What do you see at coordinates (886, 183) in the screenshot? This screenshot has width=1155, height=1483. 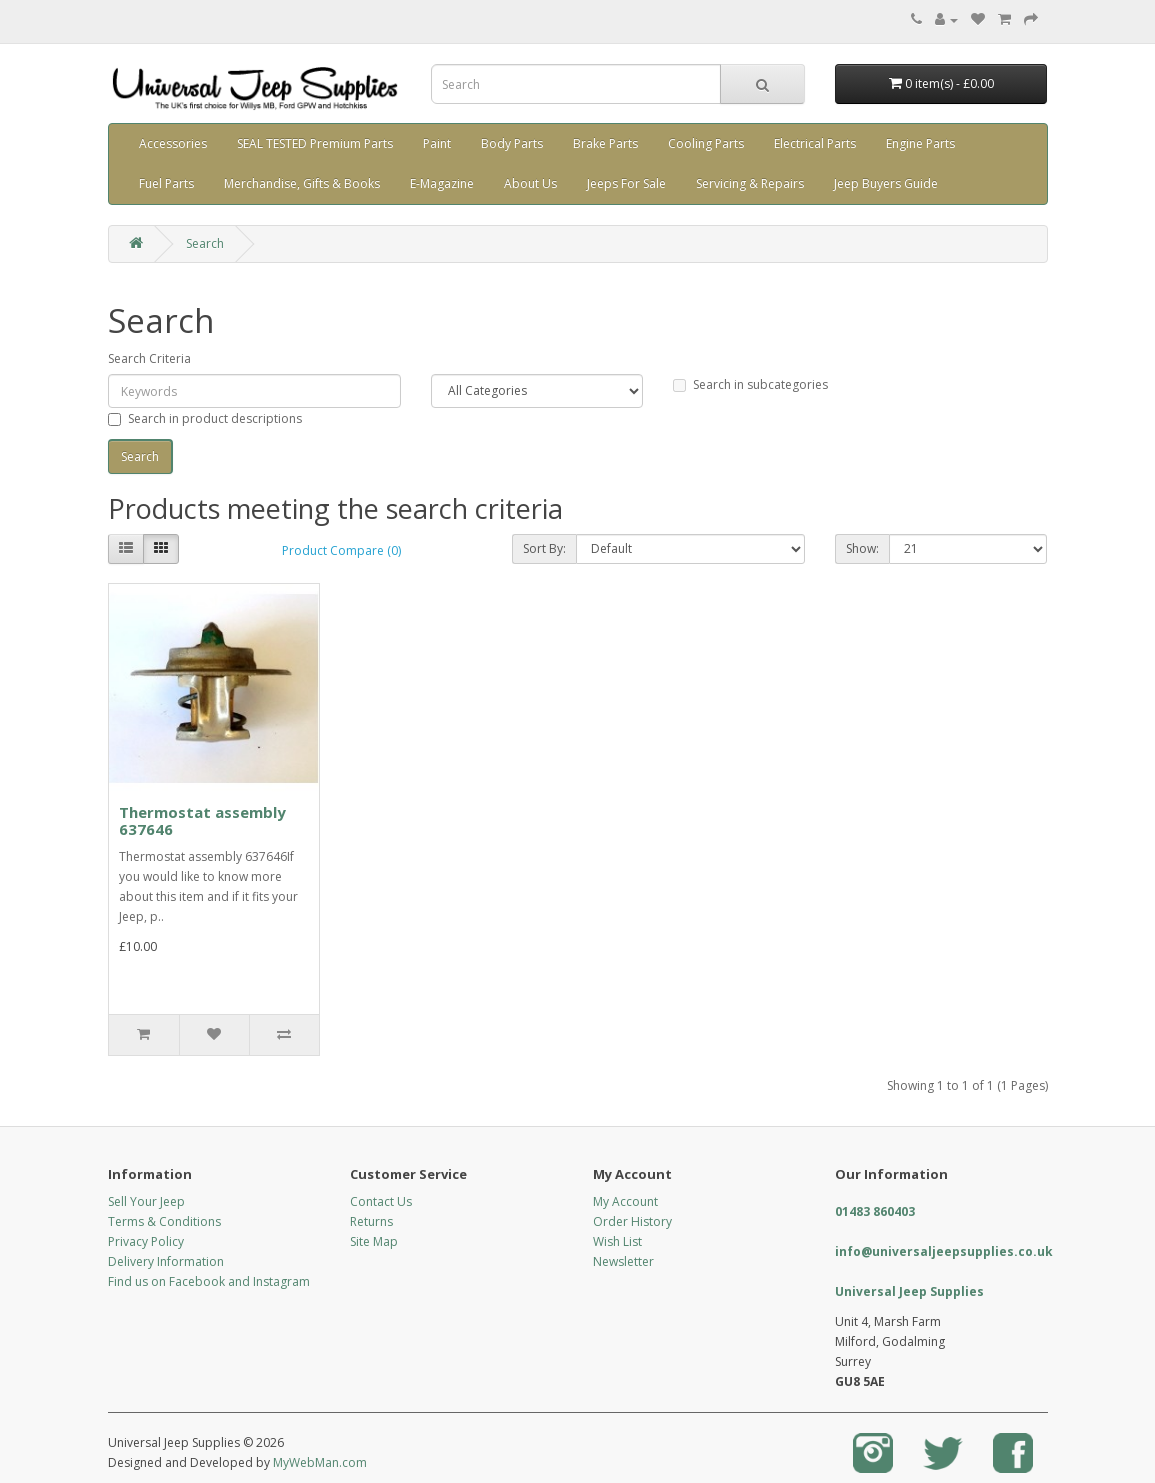 I see `Jeep Buyers Guide` at bounding box center [886, 183].